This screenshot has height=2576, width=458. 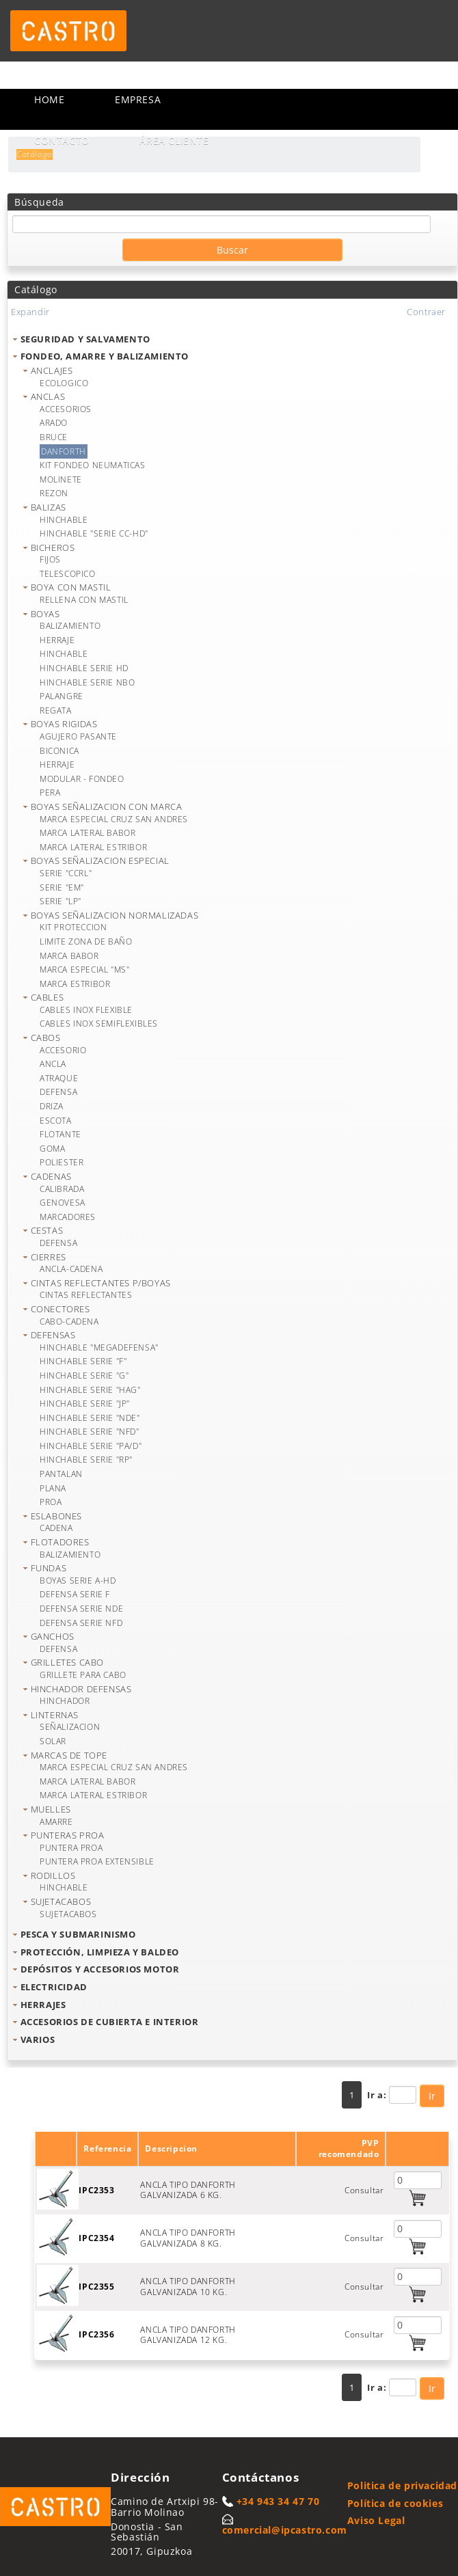 I want to click on +34 943 34 47 70, so click(x=278, y=2501).